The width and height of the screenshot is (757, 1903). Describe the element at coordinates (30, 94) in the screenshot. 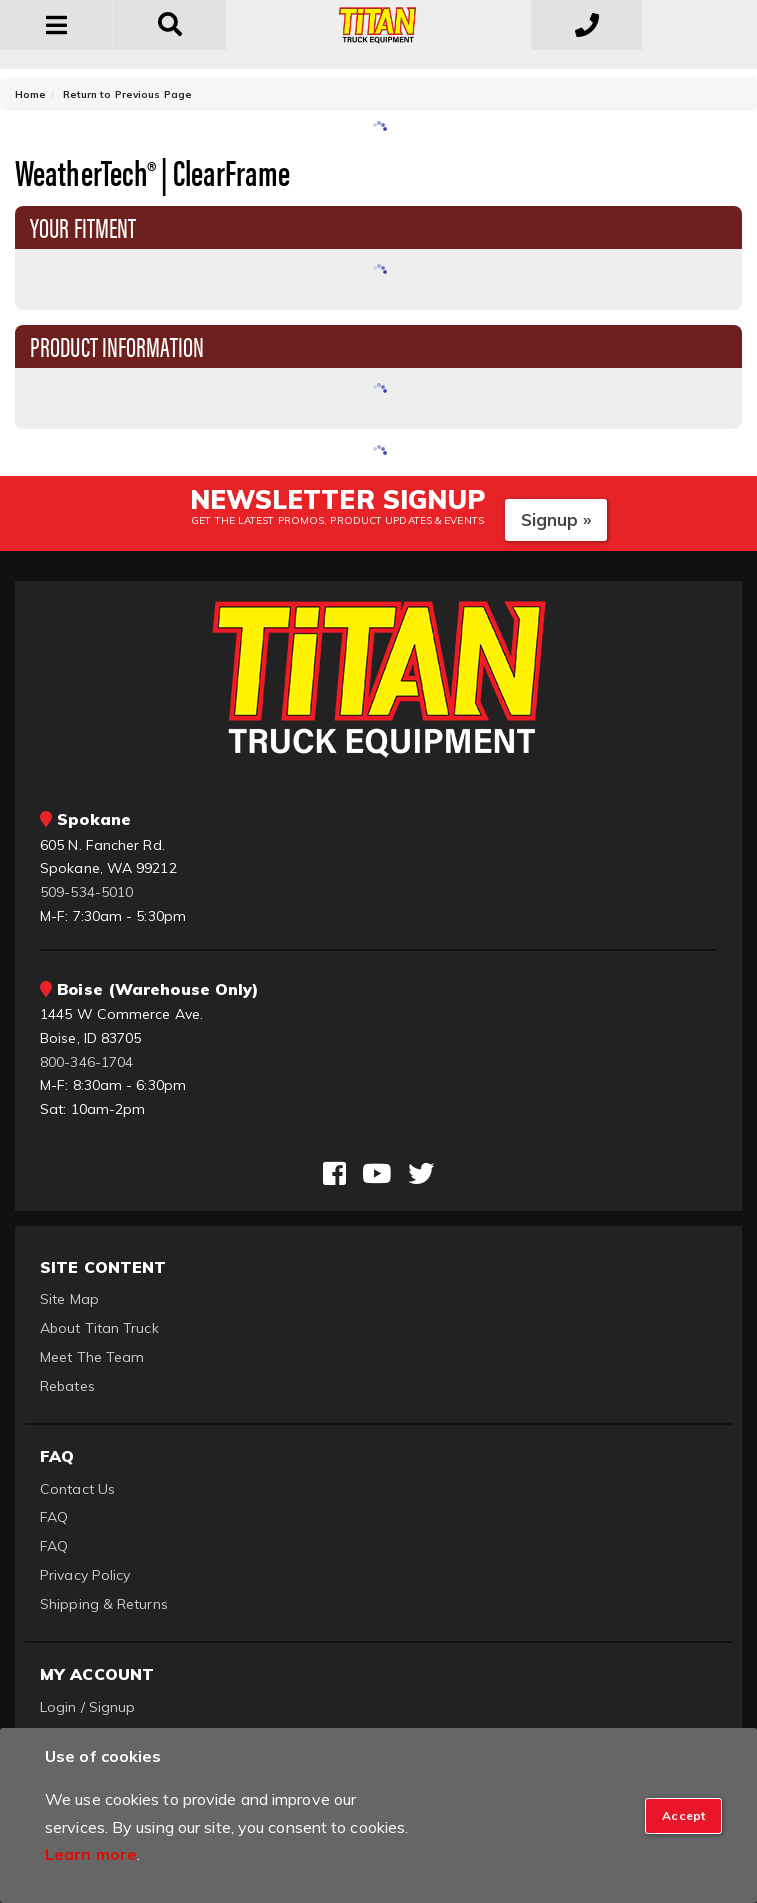

I see `Home` at that location.